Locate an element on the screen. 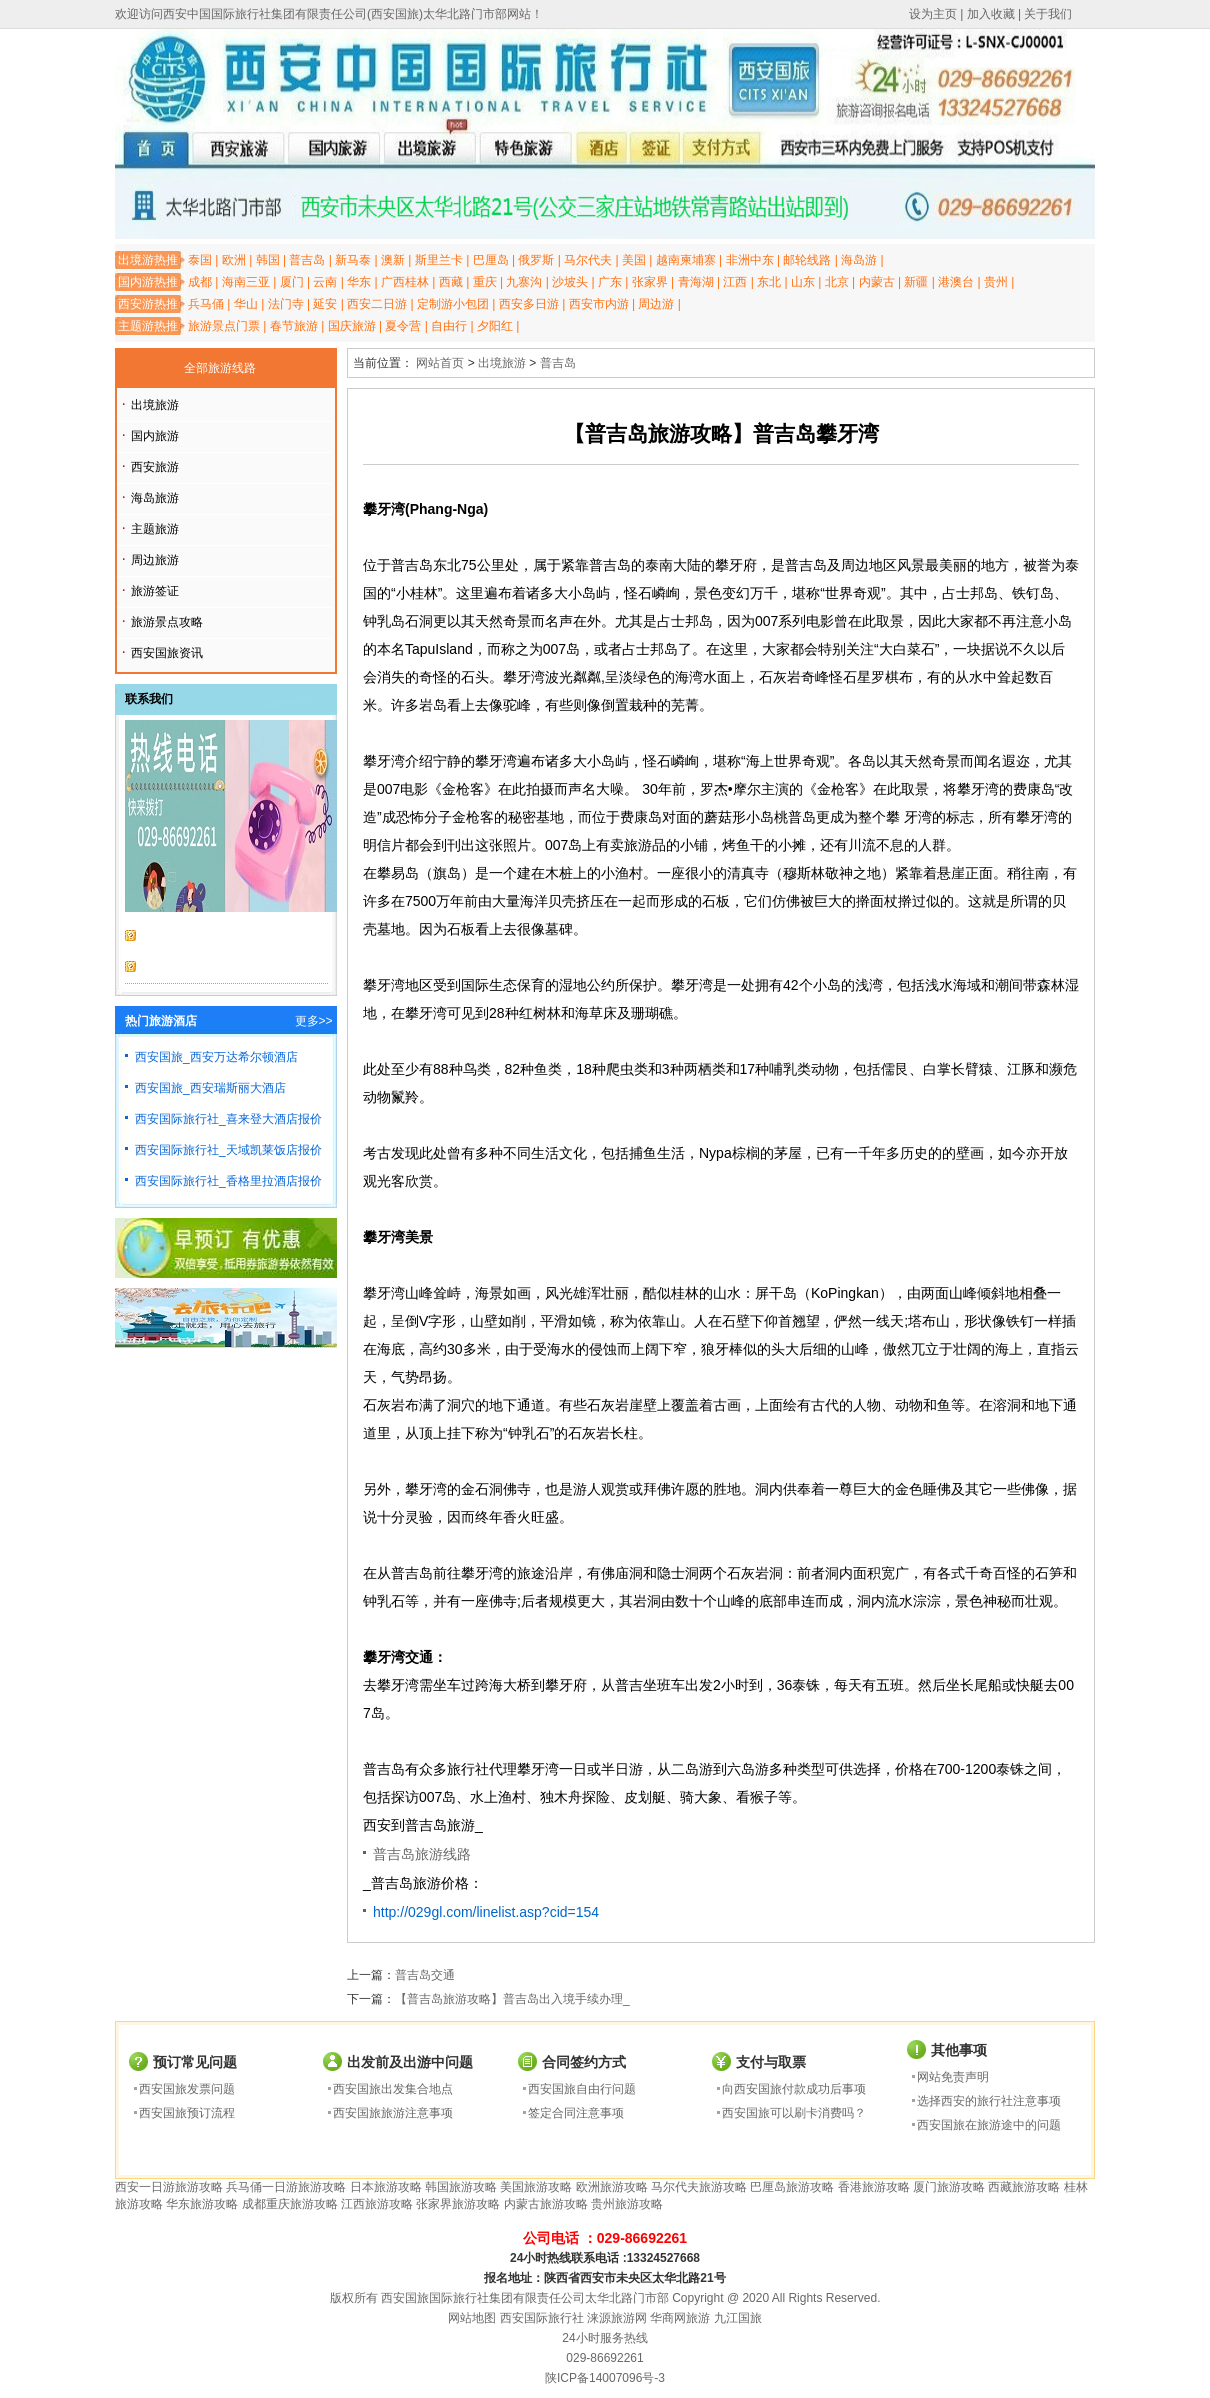  华东旅游攻略 is located at coordinates (202, 2204).